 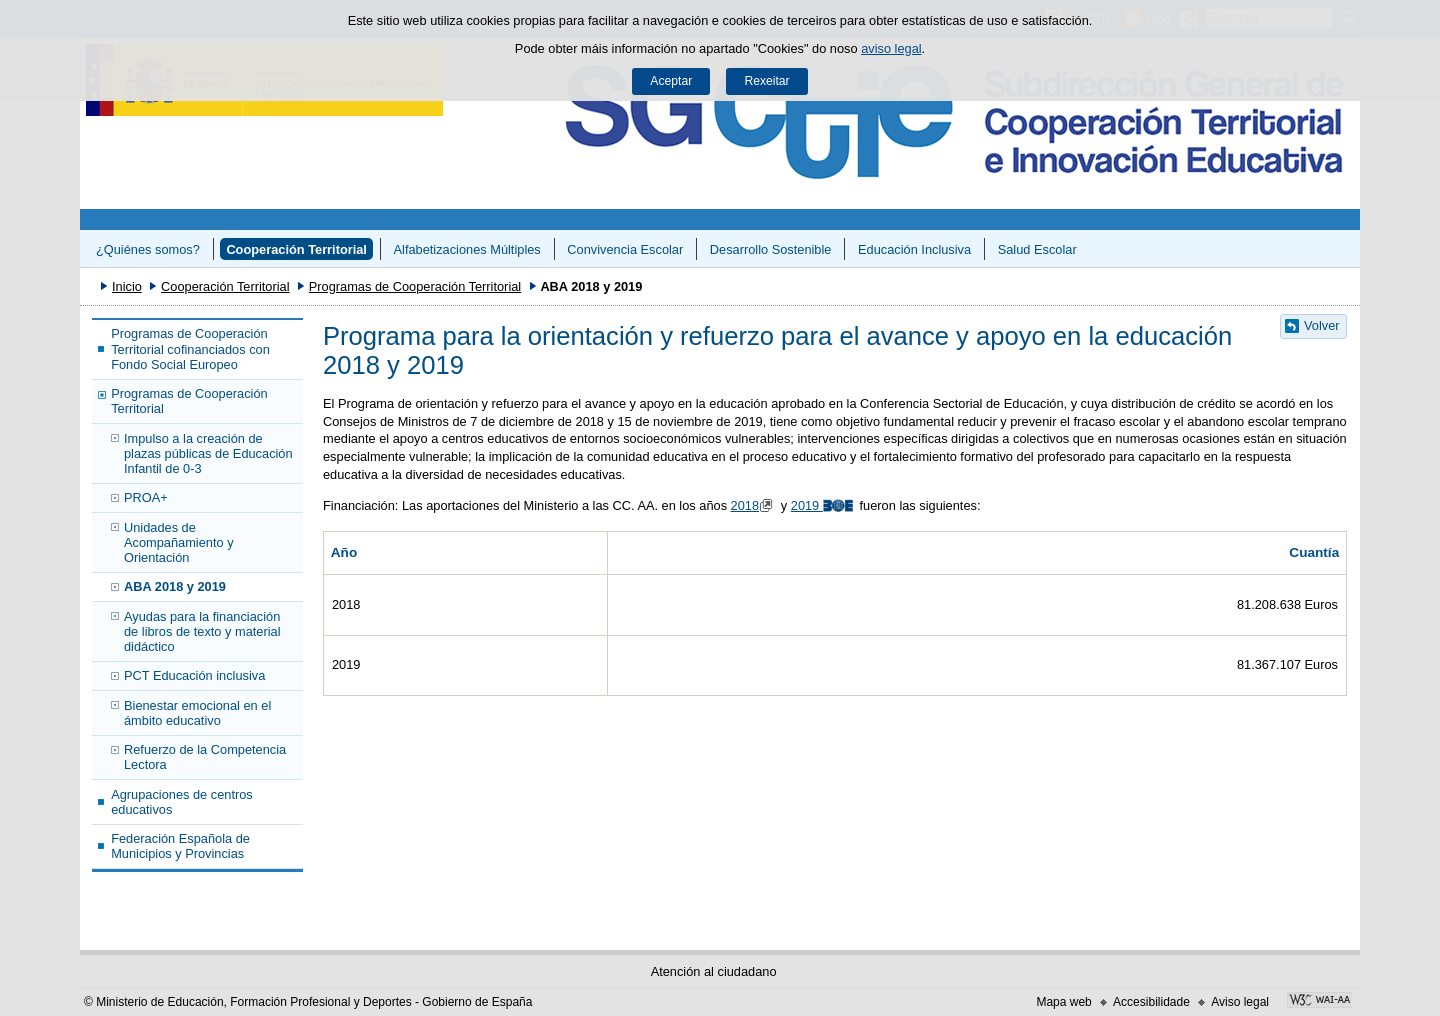 What do you see at coordinates (296, 249) in the screenshot?
I see `Cooperación Territorial` at bounding box center [296, 249].